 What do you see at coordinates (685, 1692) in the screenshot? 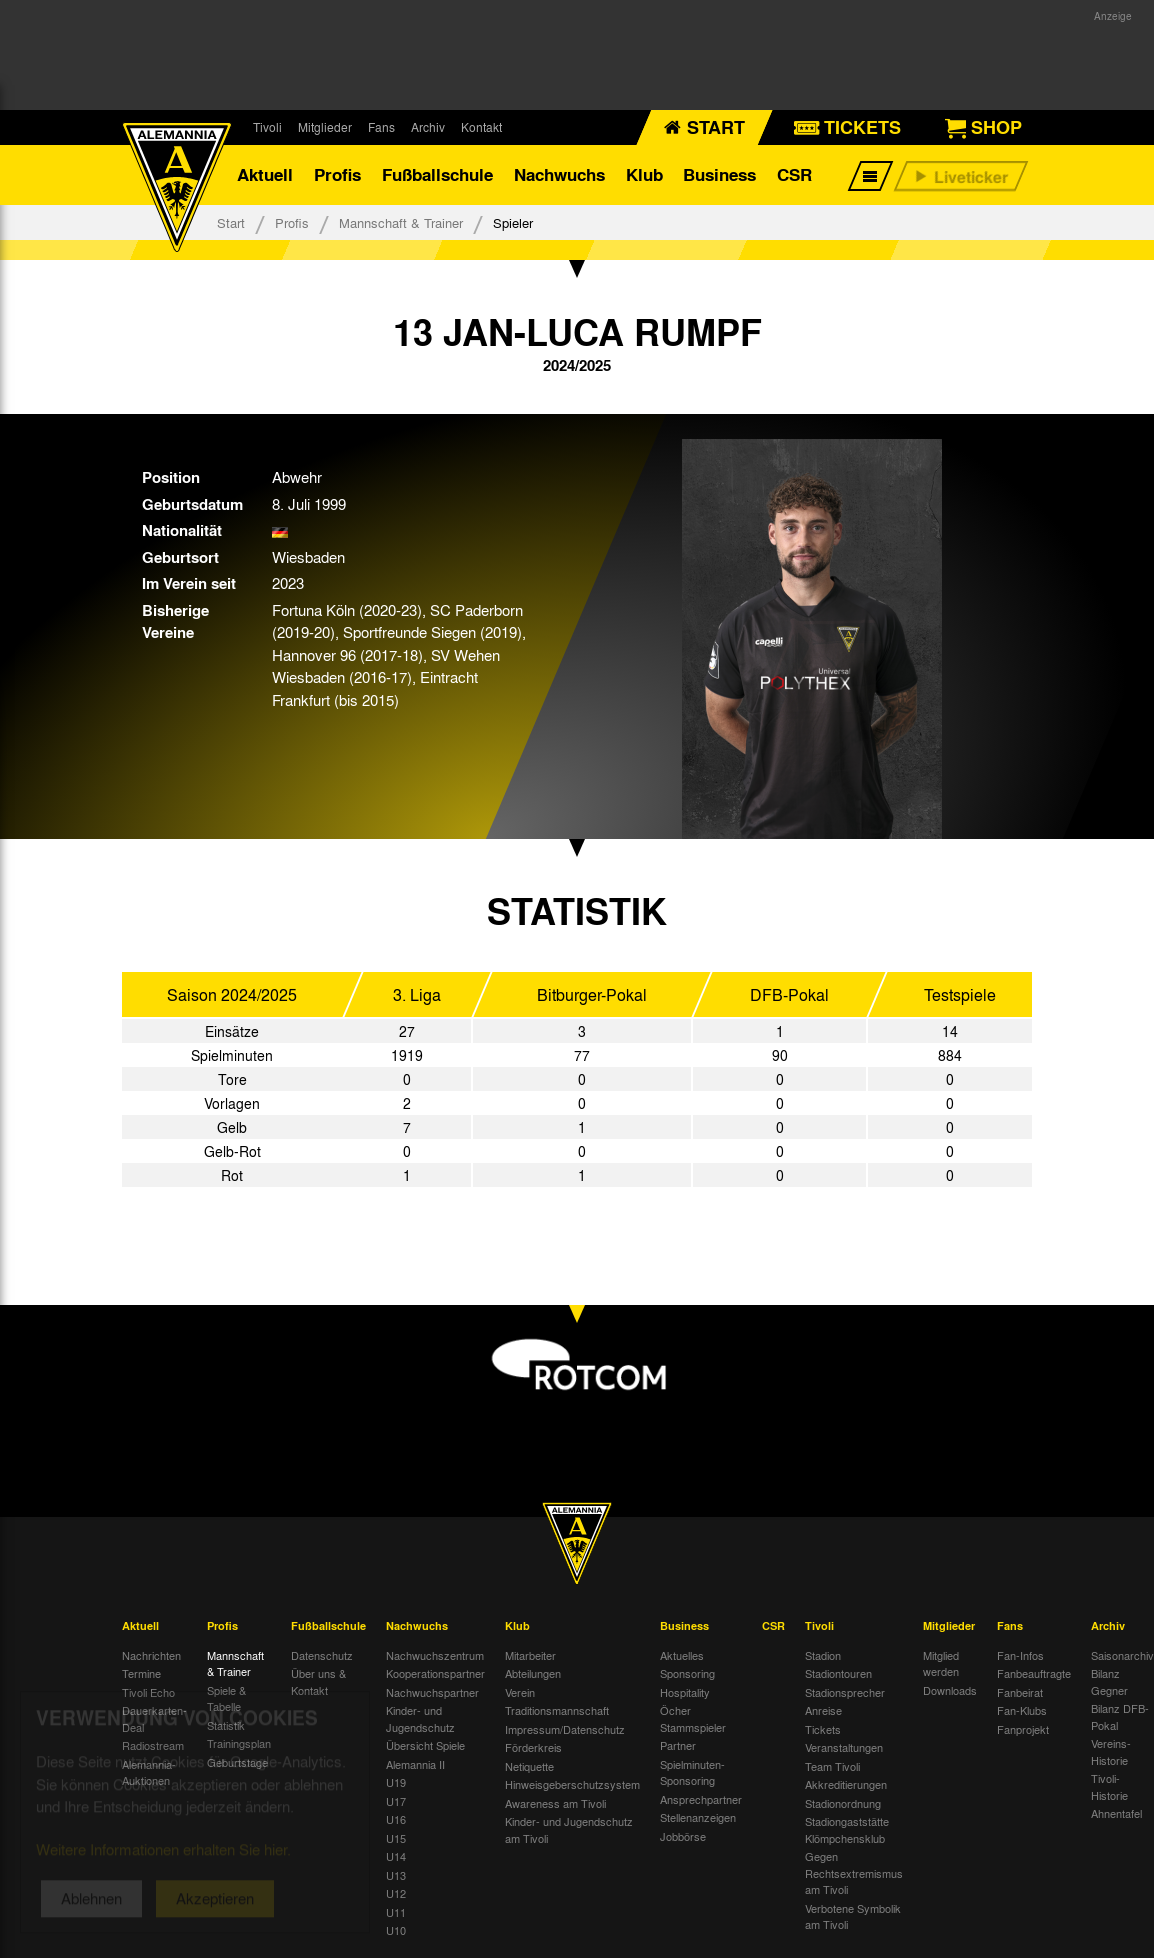
I see `Hospitality` at bounding box center [685, 1692].